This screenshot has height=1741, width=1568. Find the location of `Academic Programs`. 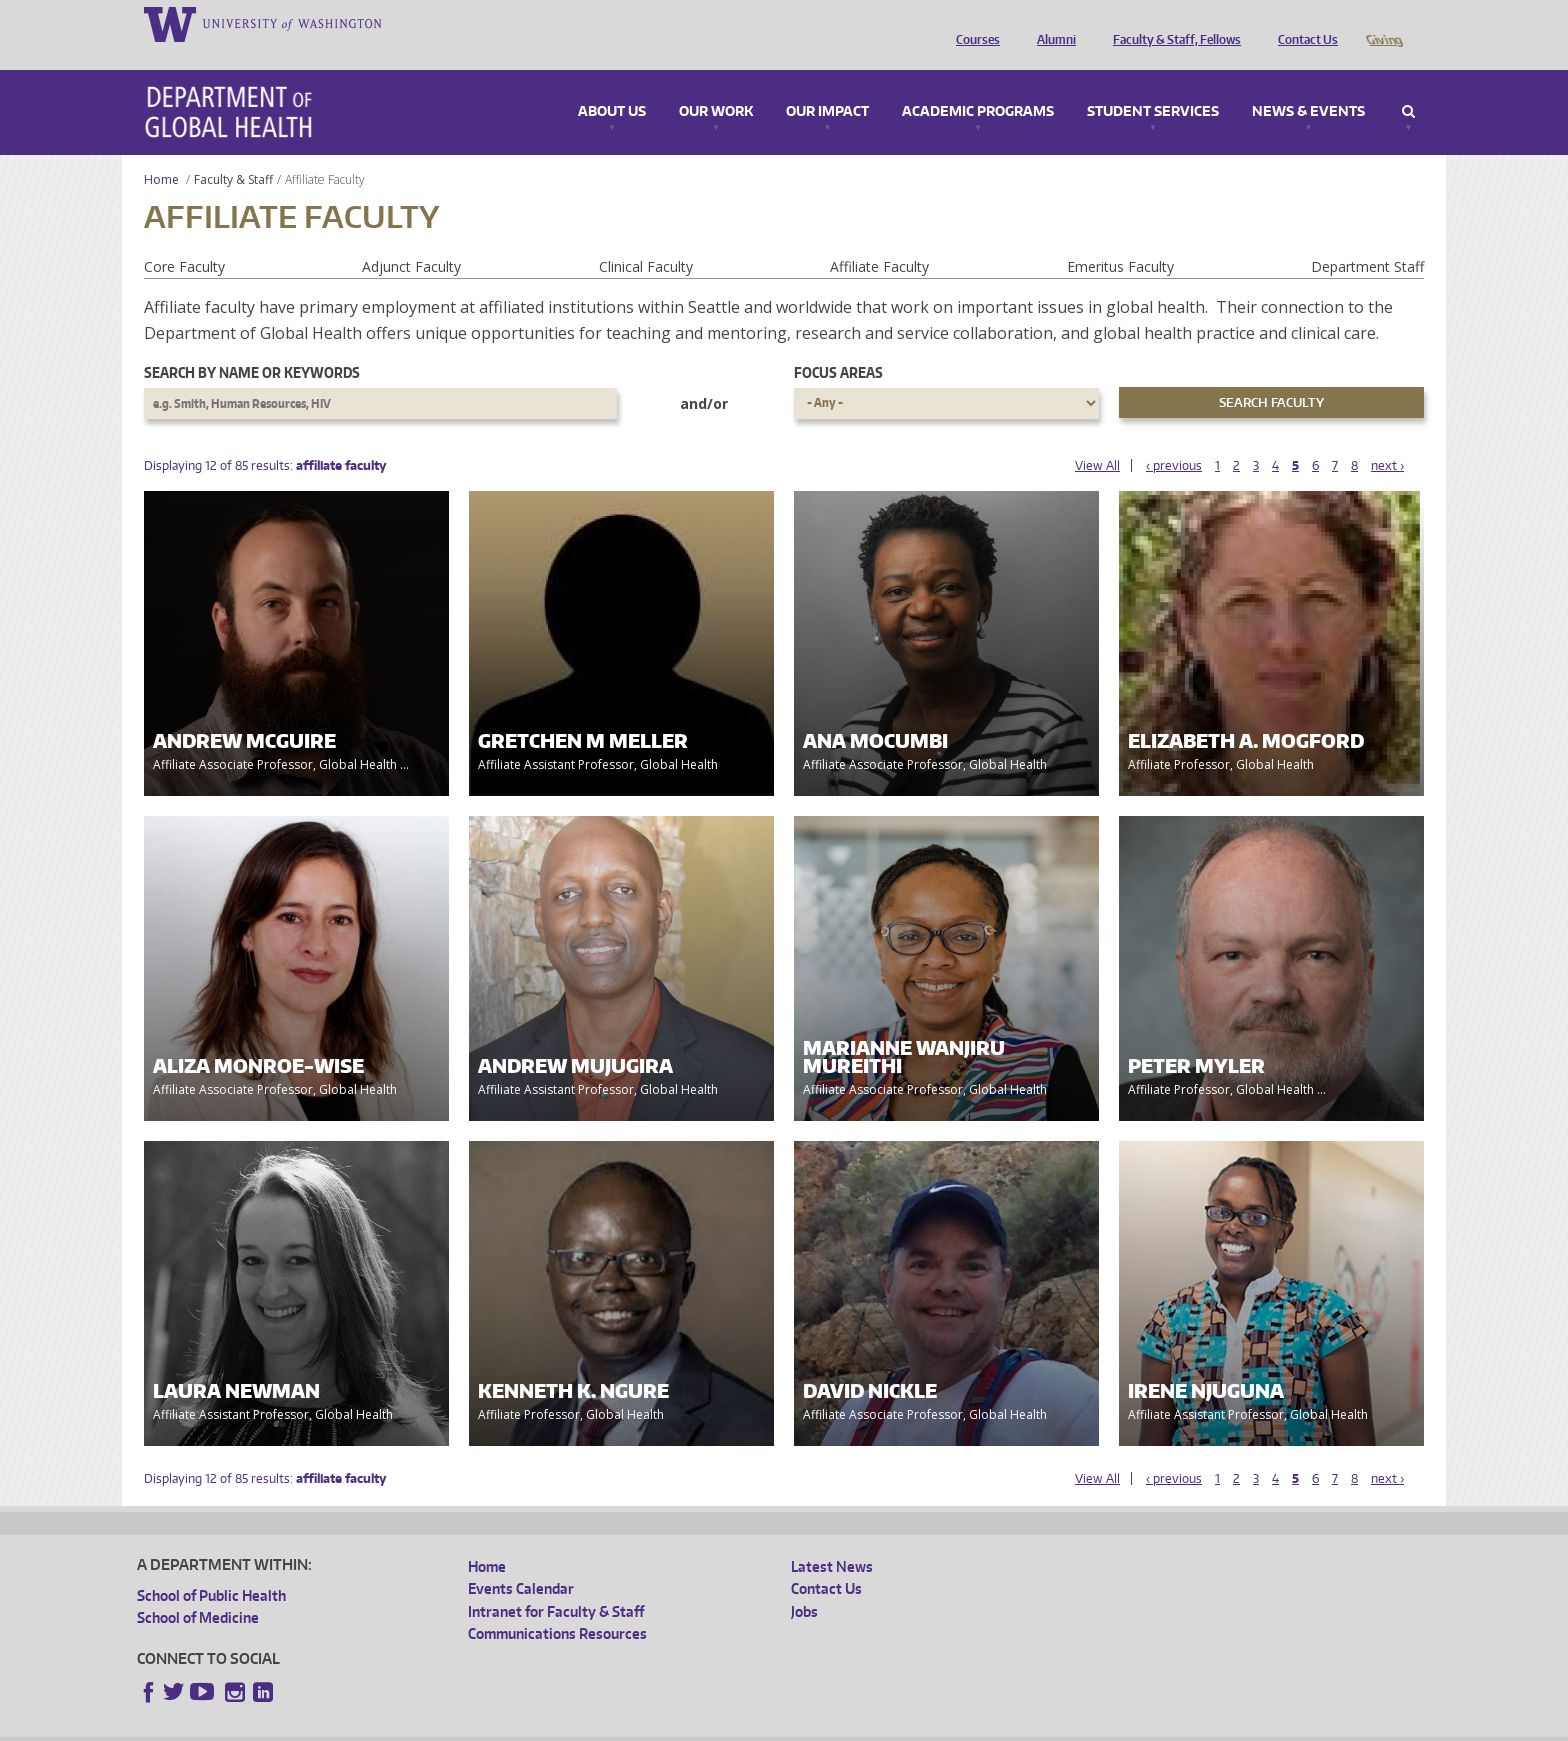

Academic Programs is located at coordinates (978, 84).